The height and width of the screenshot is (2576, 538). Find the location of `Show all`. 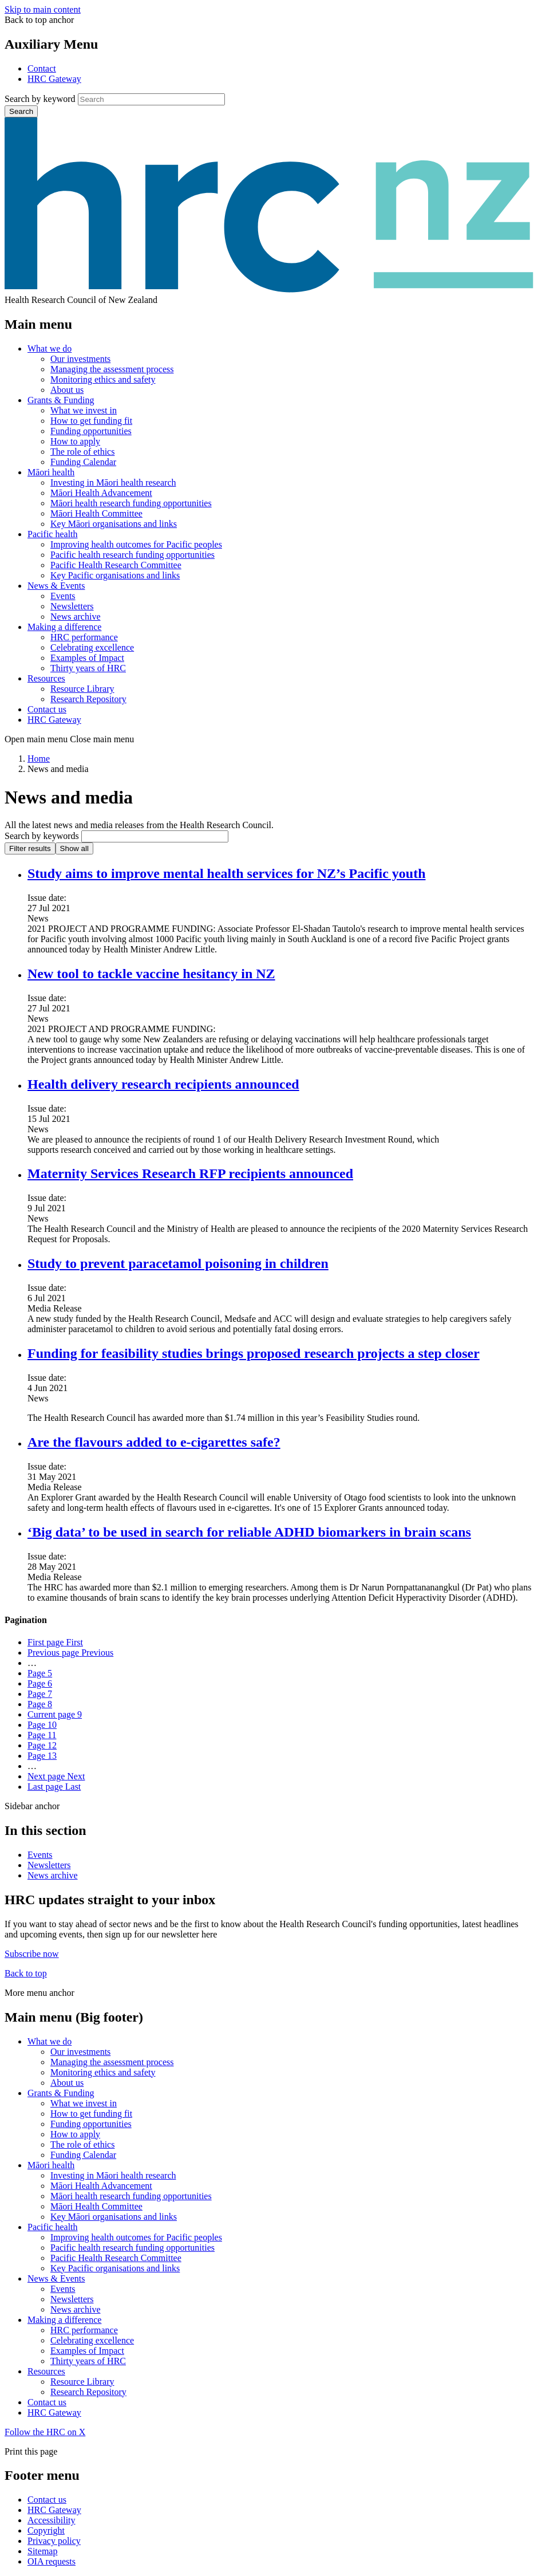

Show all is located at coordinates (74, 848).